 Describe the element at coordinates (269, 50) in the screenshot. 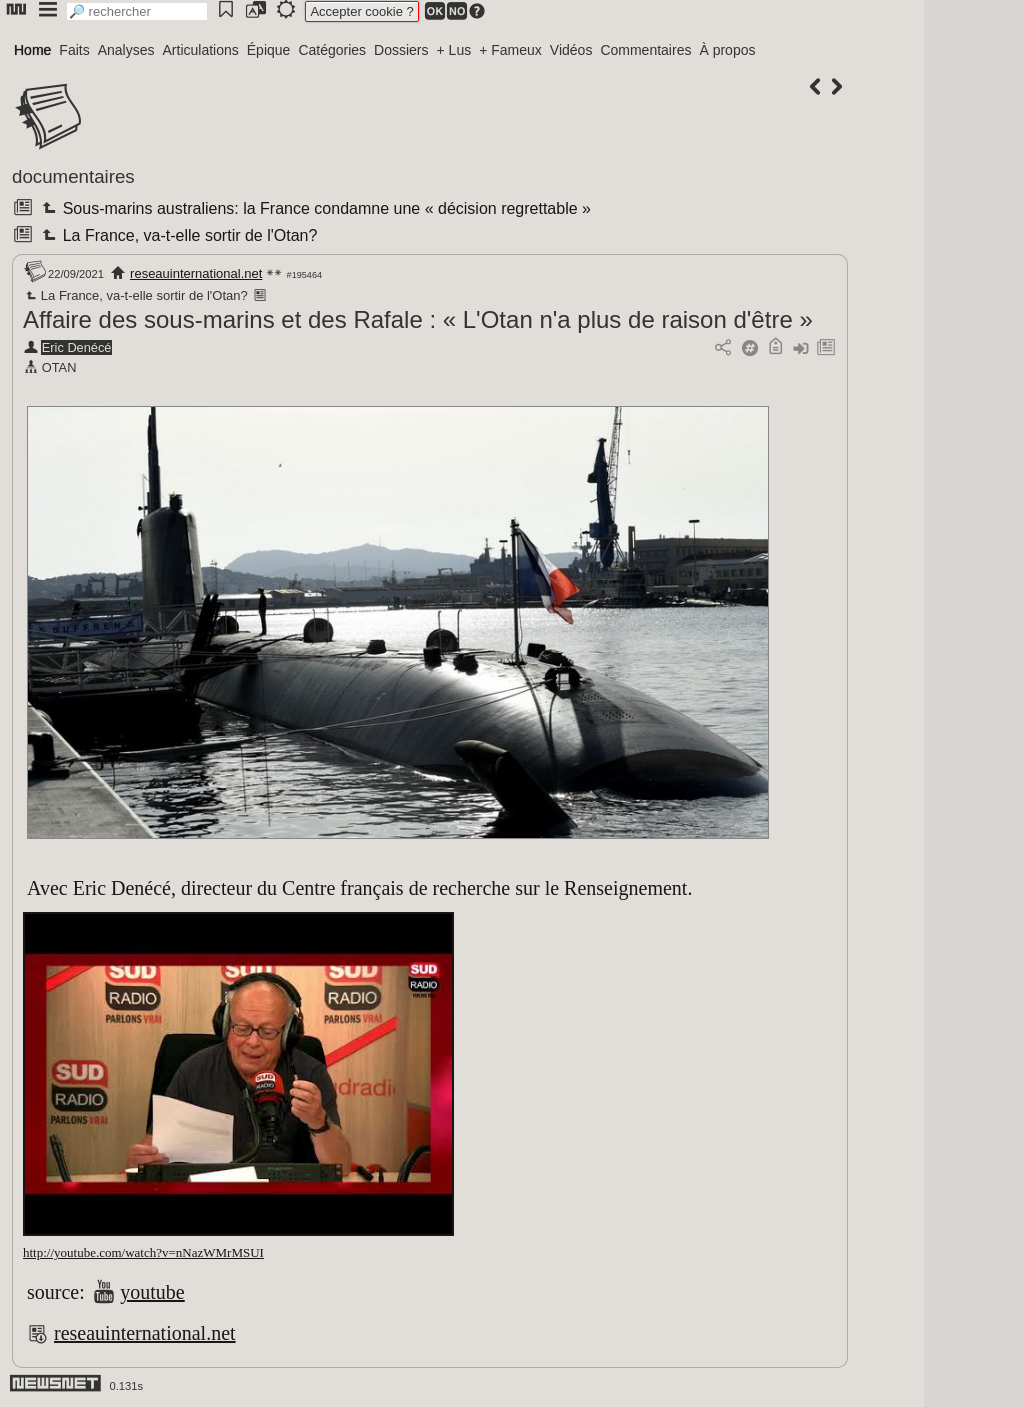

I see `Épique` at that location.